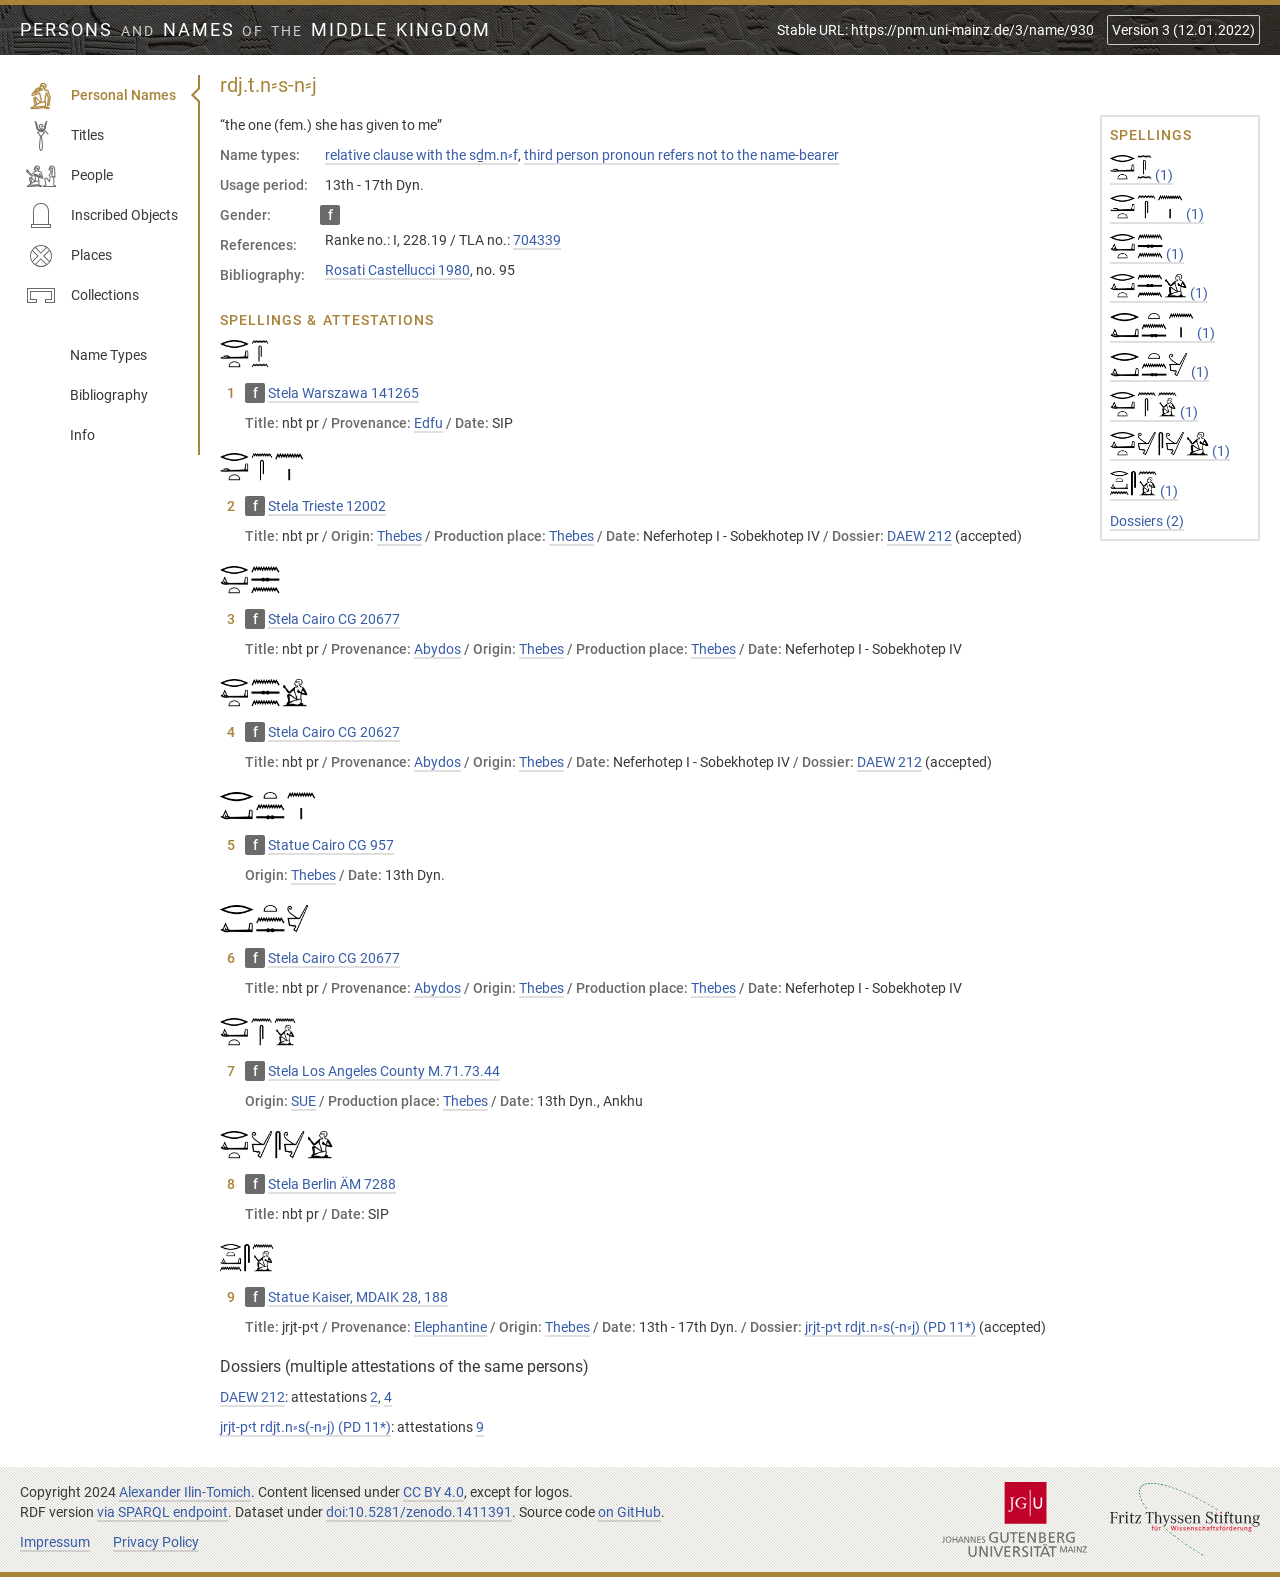 The image size is (1280, 1577). Describe the element at coordinates (433, 1492) in the screenshot. I see `CC BY 4.0` at that location.